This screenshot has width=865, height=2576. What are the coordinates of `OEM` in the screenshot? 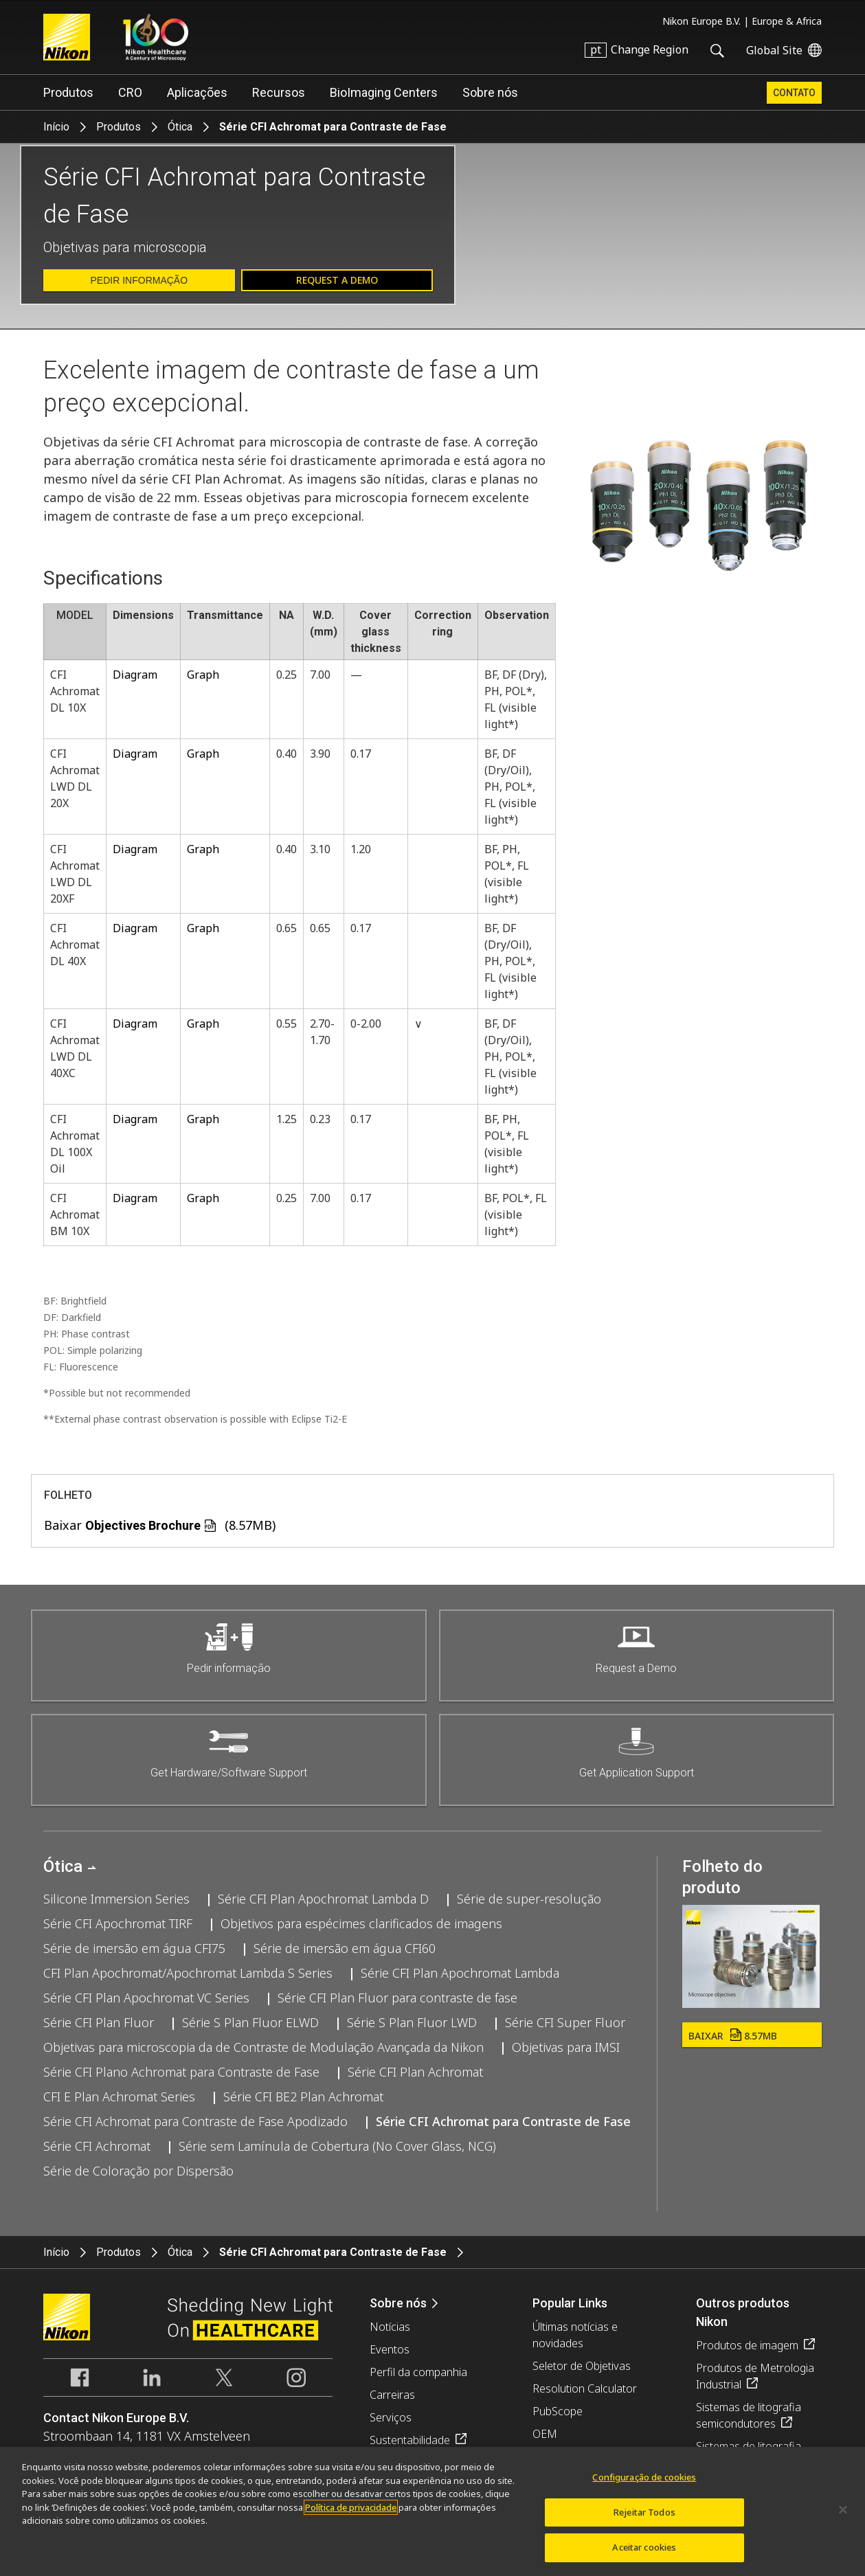 It's located at (544, 2433).